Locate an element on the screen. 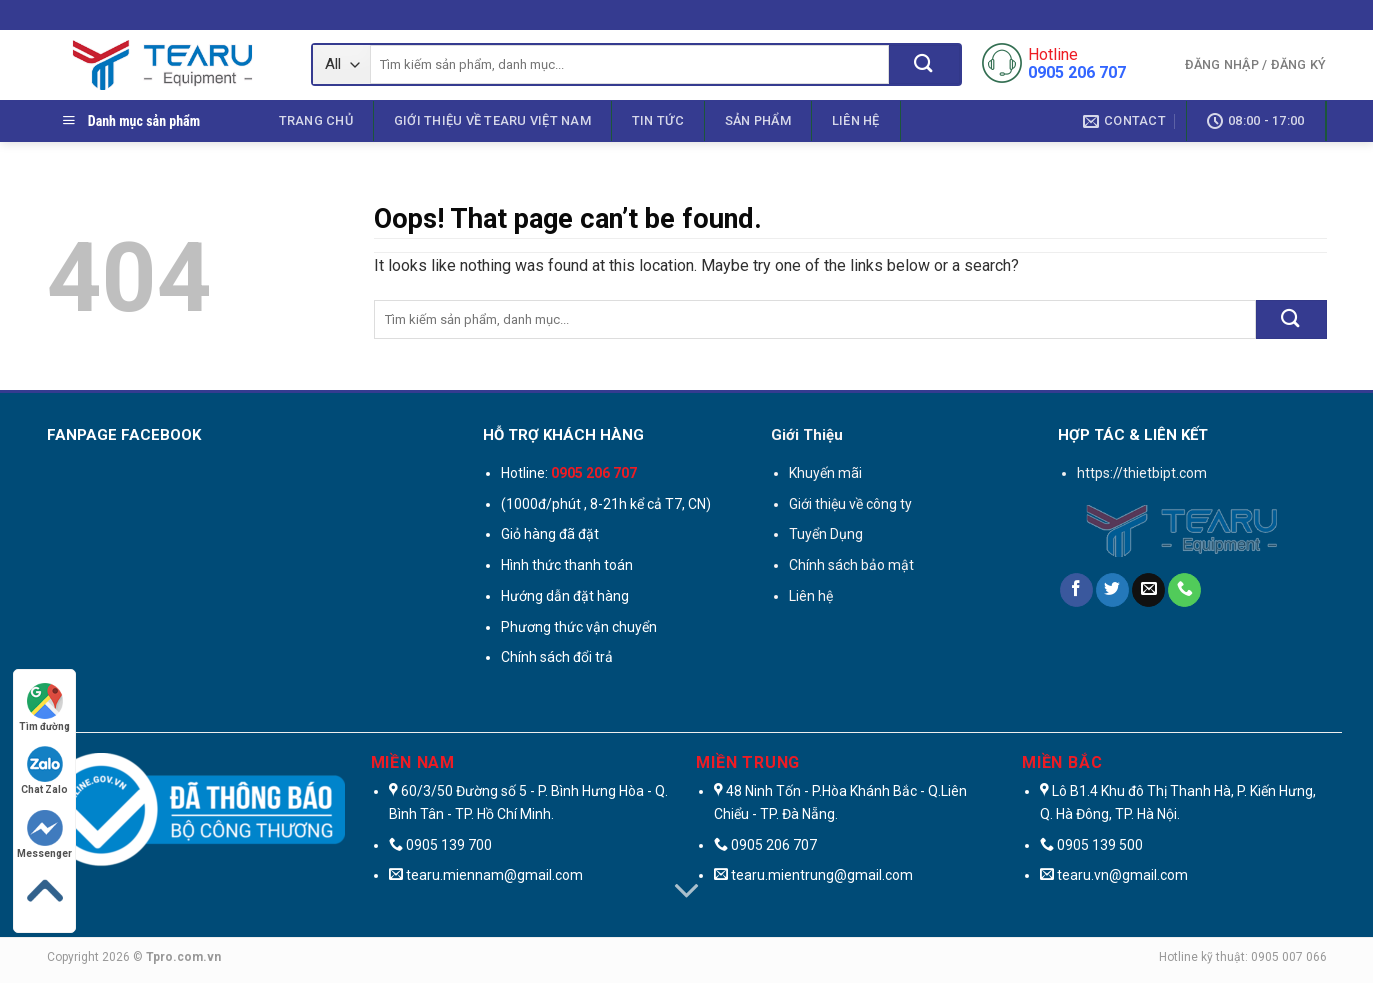  Tìm đường is located at coordinates (44, 707).